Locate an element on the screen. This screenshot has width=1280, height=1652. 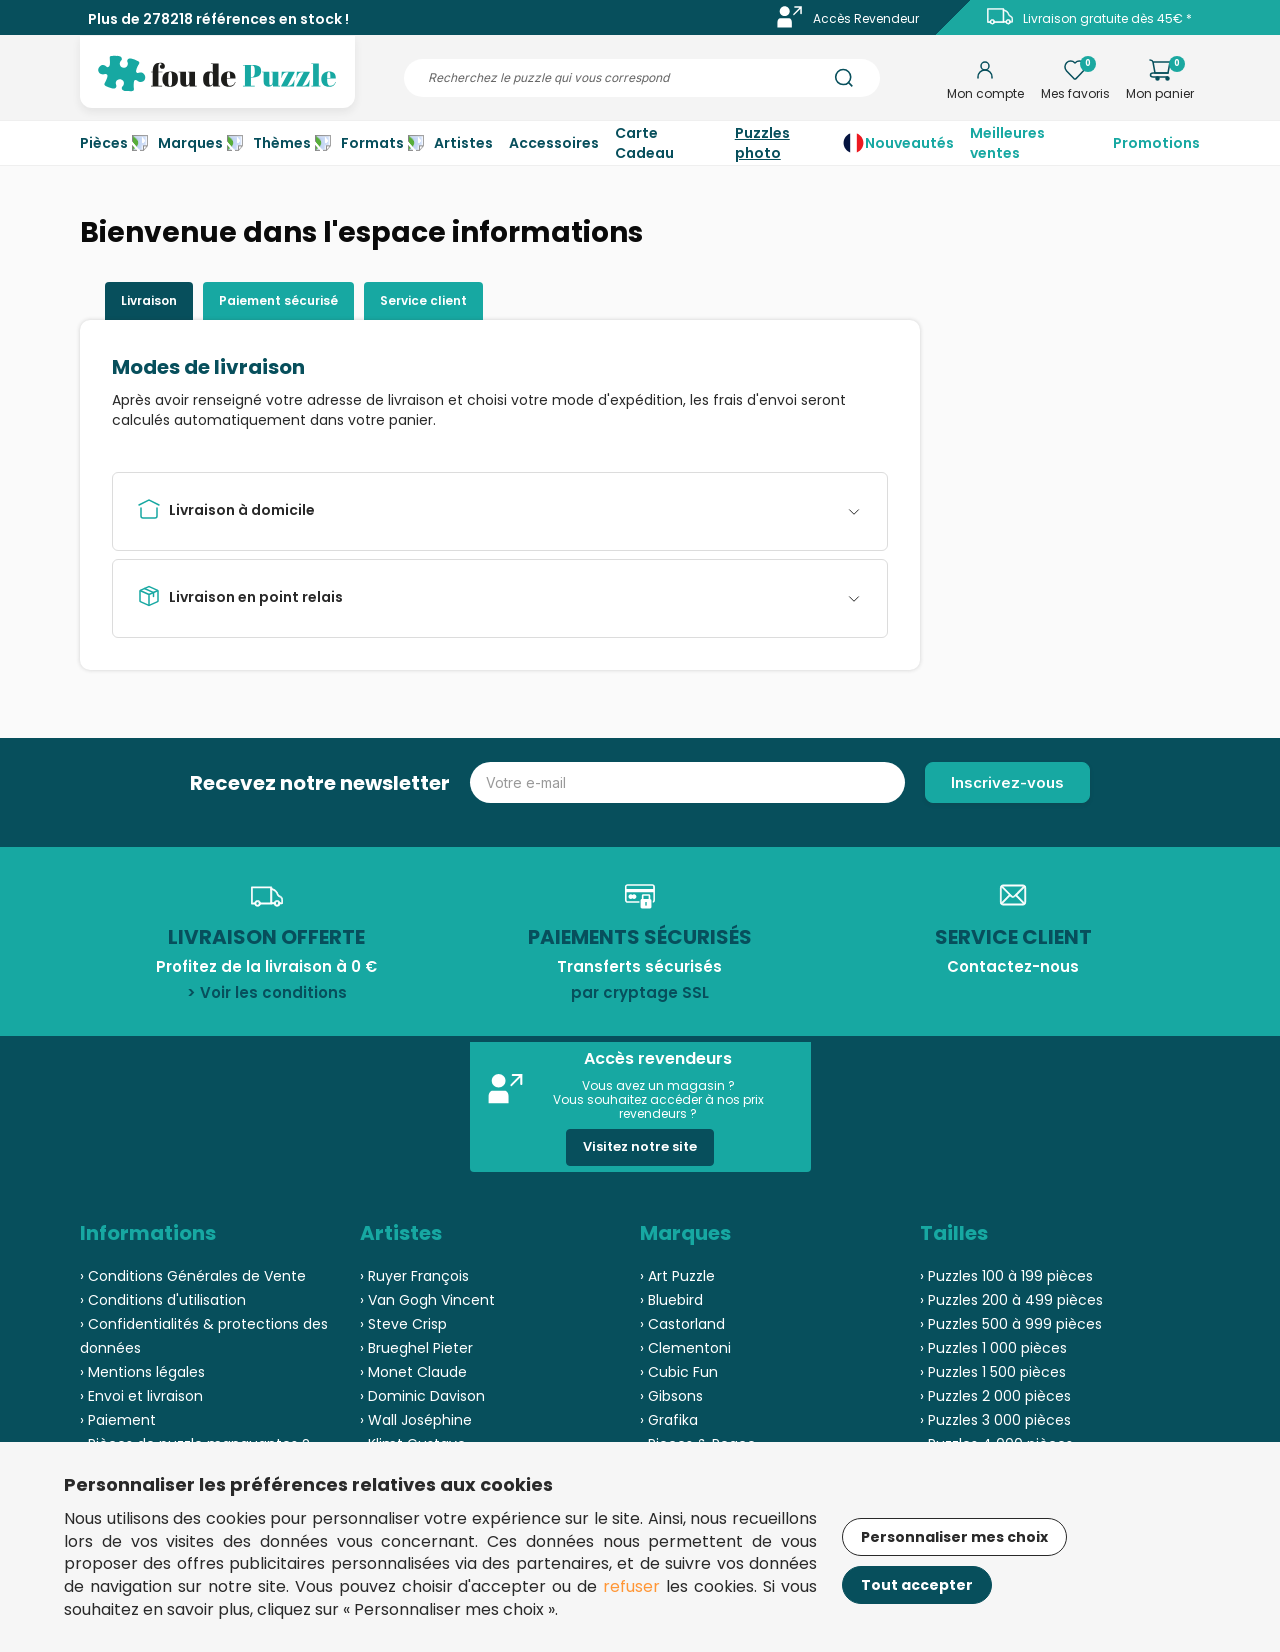
› Wall Joséphine is located at coordinates (416, 1420).